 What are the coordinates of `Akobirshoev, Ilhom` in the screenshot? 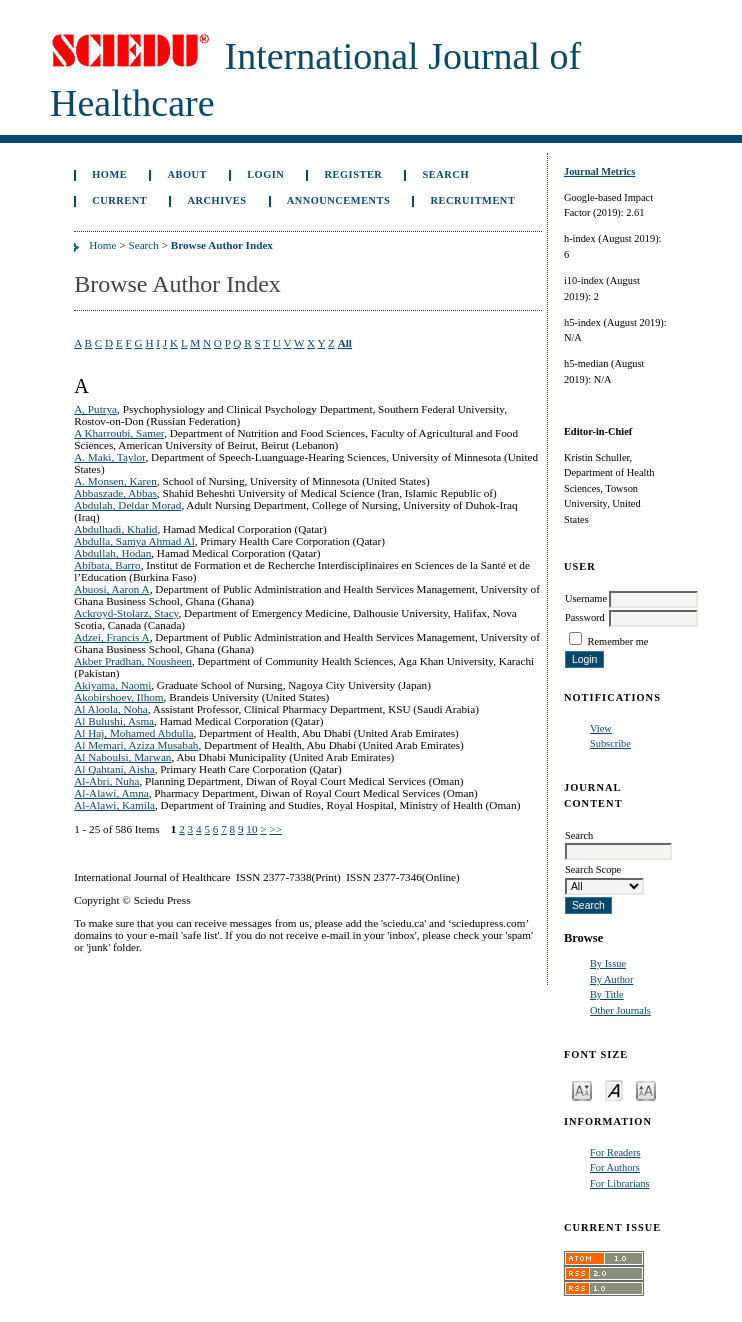 It's located at (118, 697).